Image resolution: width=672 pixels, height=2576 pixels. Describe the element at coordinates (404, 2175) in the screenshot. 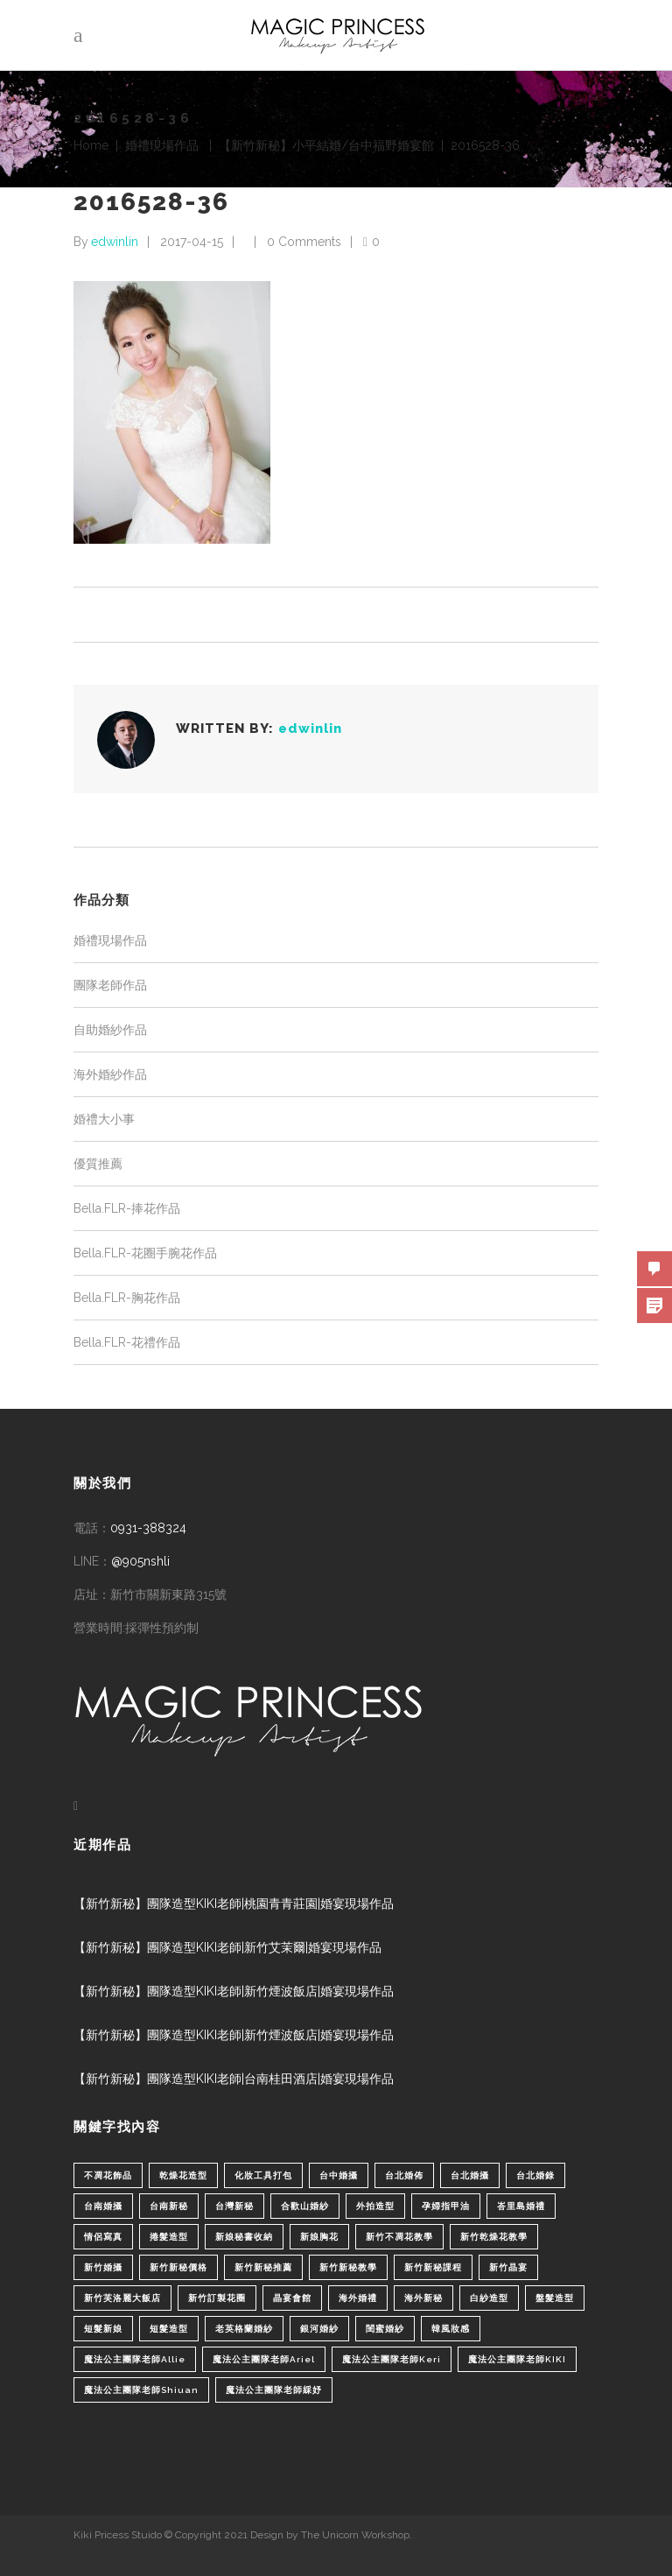

I see `台北婚佈 [台北婚佈 (2 個項目)]` at that location.